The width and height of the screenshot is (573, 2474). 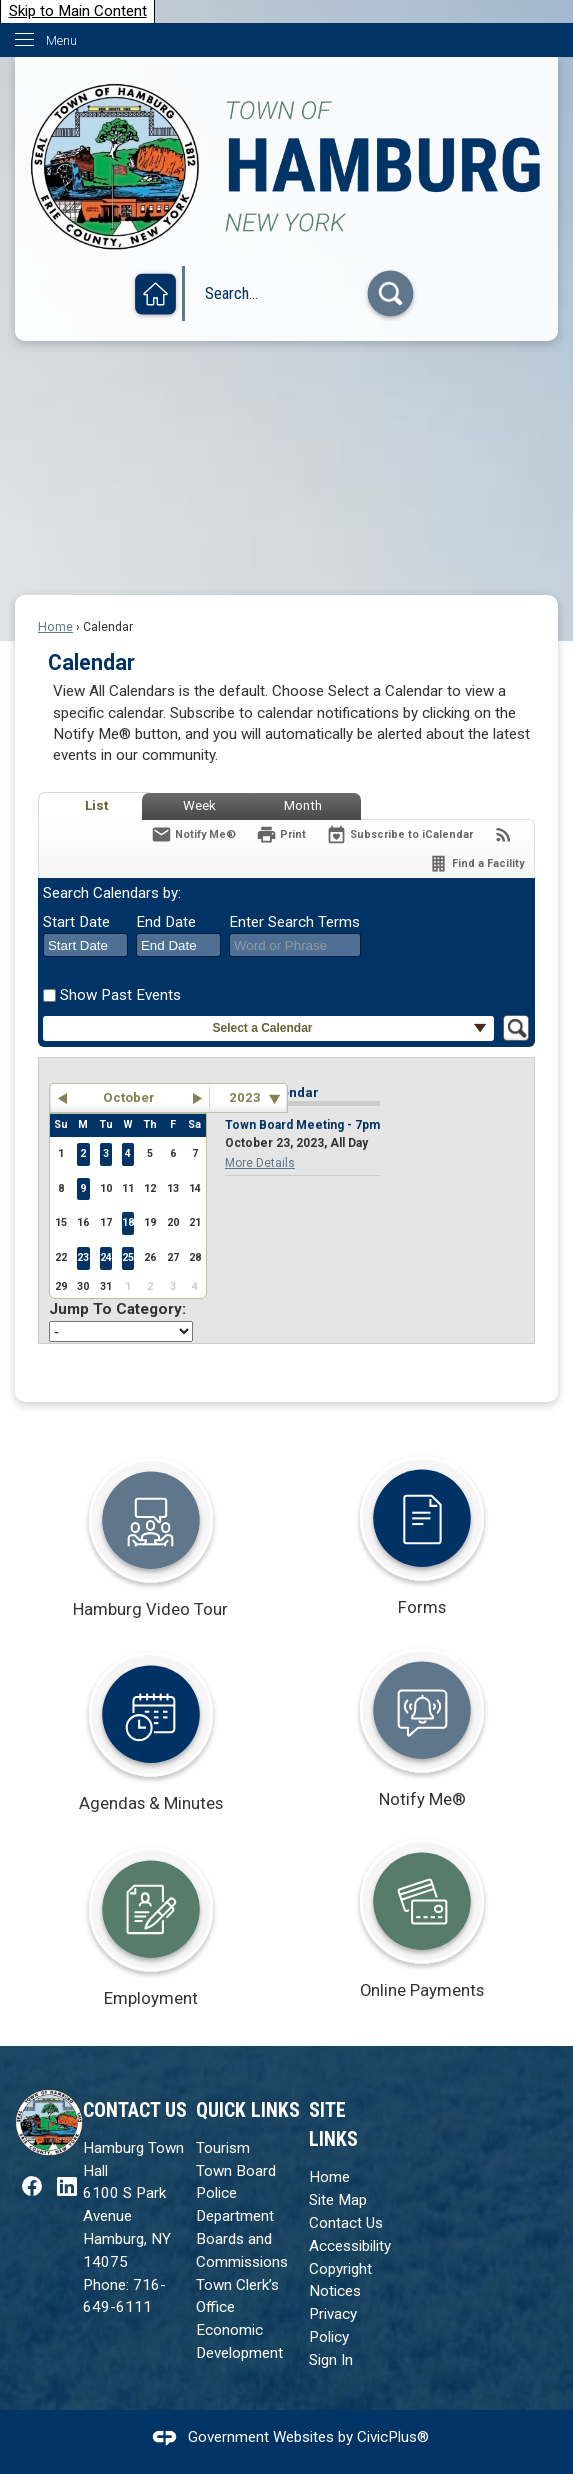 What do you see at coordinates (393, 2437) in the screenshot?
I see `CivicPlus®` at bounding box center [393, 2437].